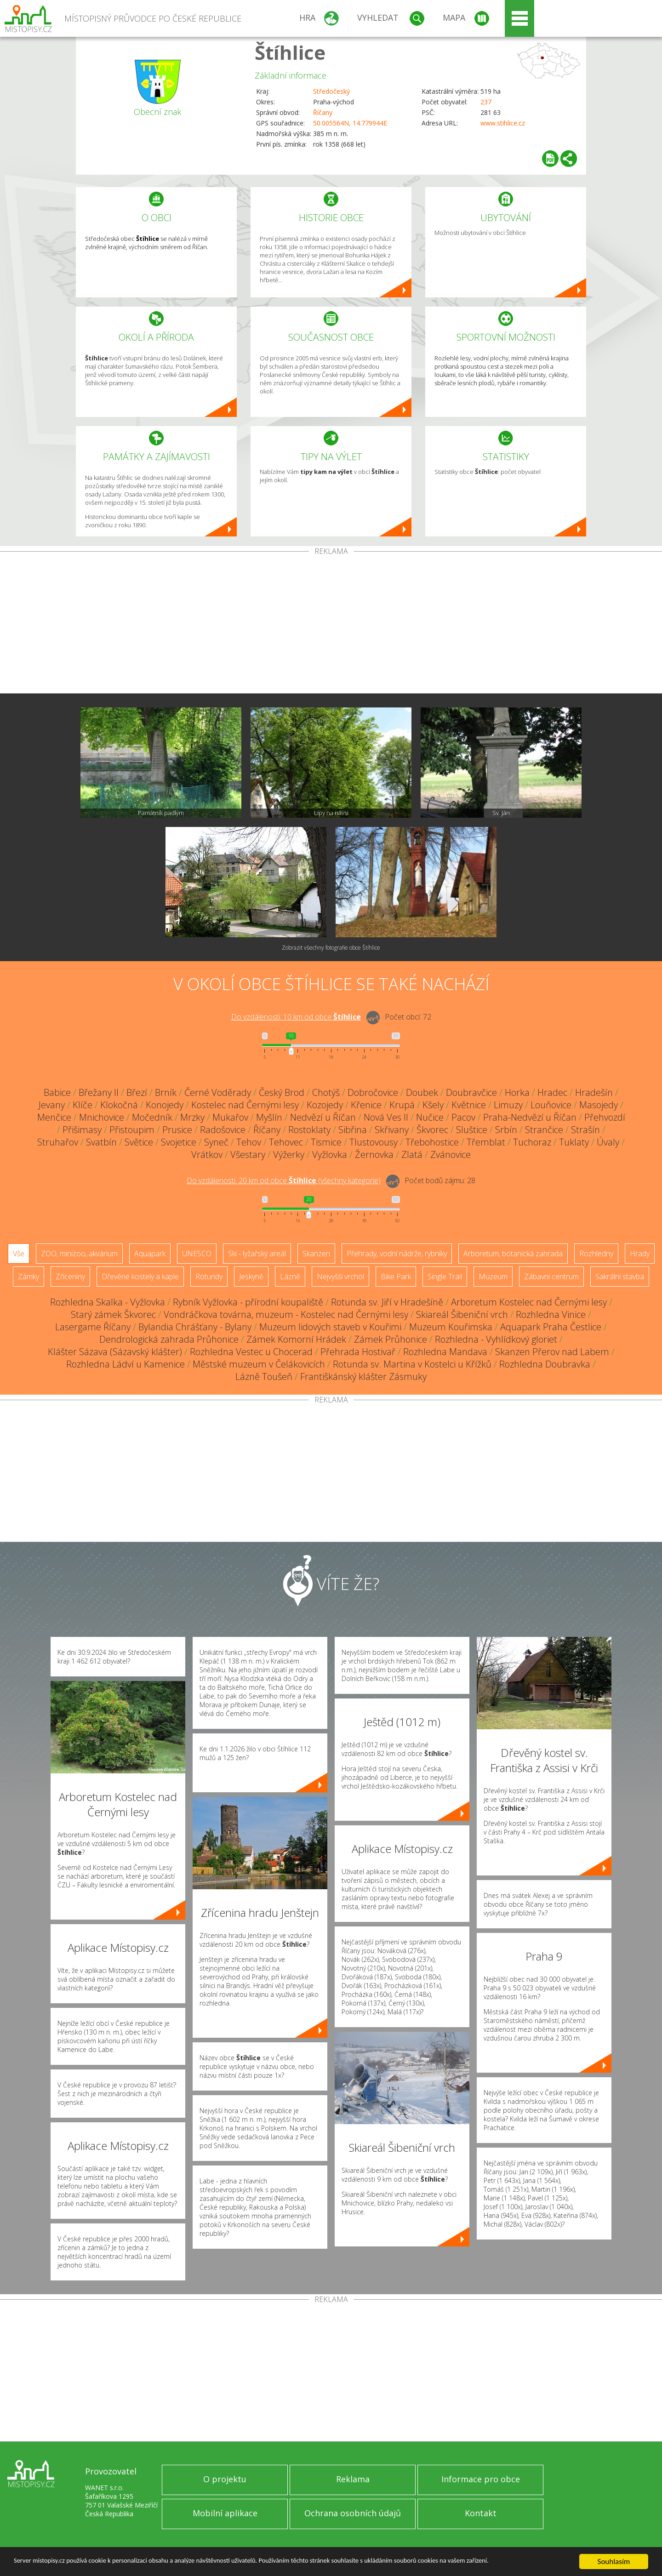 The height and width of the screenshot is (2576, 662). Describe the element at coordinates (286, 1314) in the screenshot. I see `Vondráčkova továrna, muzeum - Kostelec nad Černými lesy` at that location.